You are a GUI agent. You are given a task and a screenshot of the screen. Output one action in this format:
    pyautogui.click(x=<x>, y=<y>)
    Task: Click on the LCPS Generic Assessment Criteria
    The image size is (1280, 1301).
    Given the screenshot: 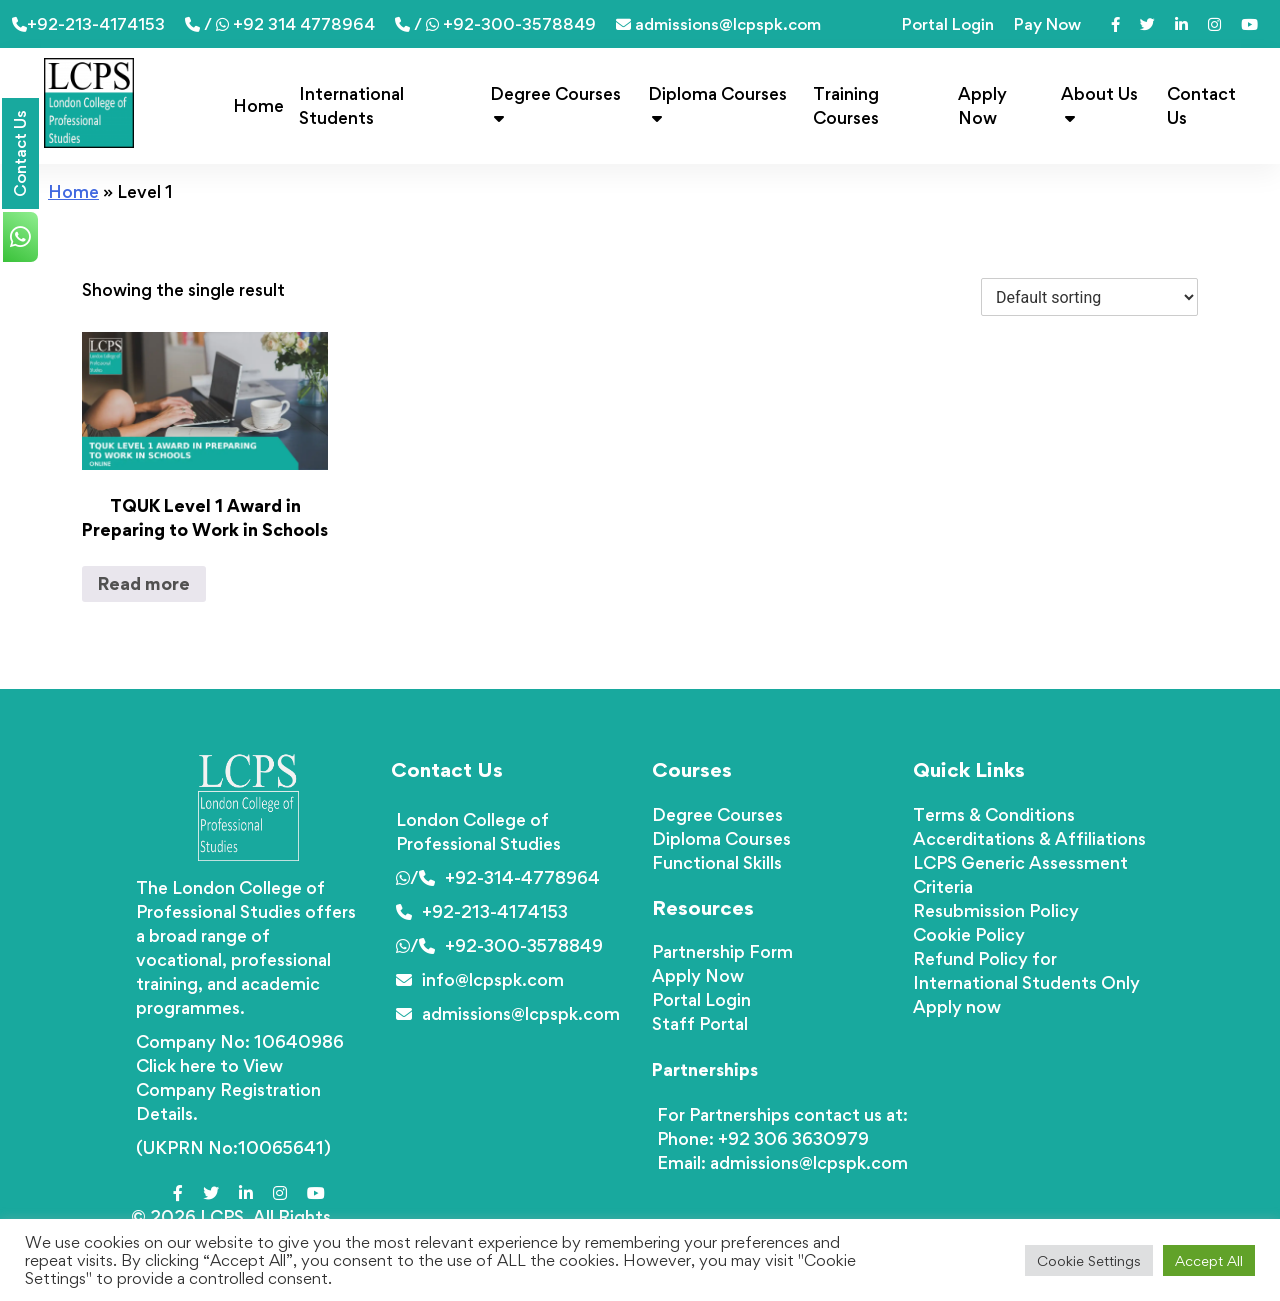 What is the action you would take?
    pyautogui.click(x=1020, y=874)
    